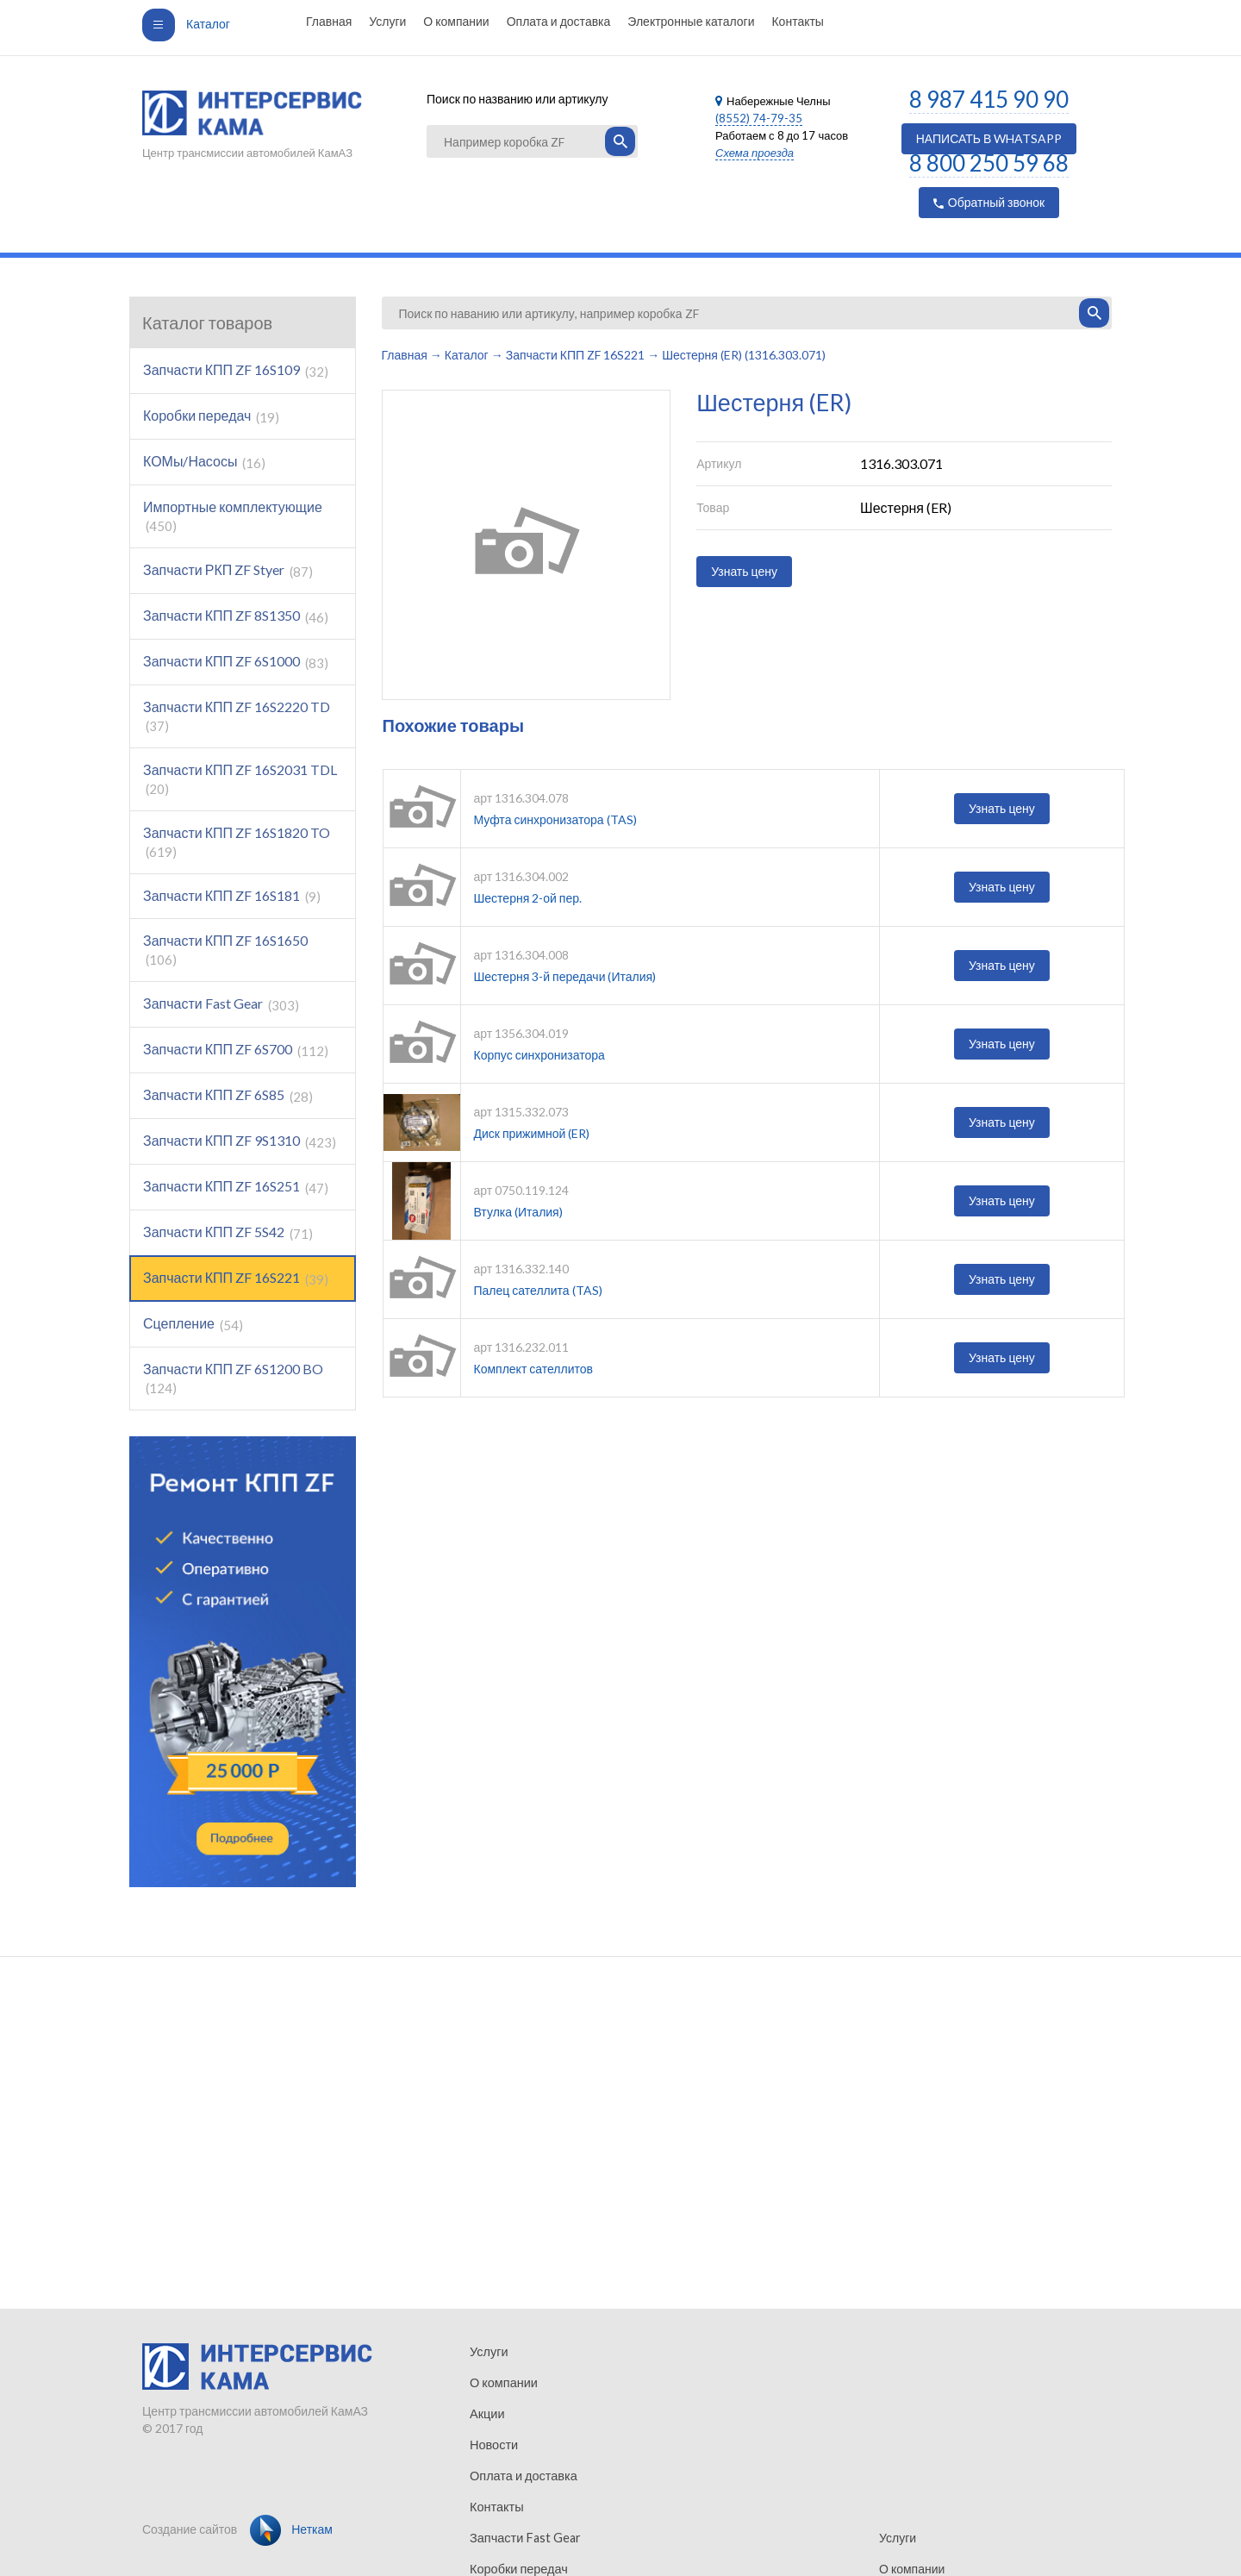 This screenshot has width=1241, height=2576. Describe the element at coordinates (989, 202) in the screenshot. I see `Обратный звонок` at that location.